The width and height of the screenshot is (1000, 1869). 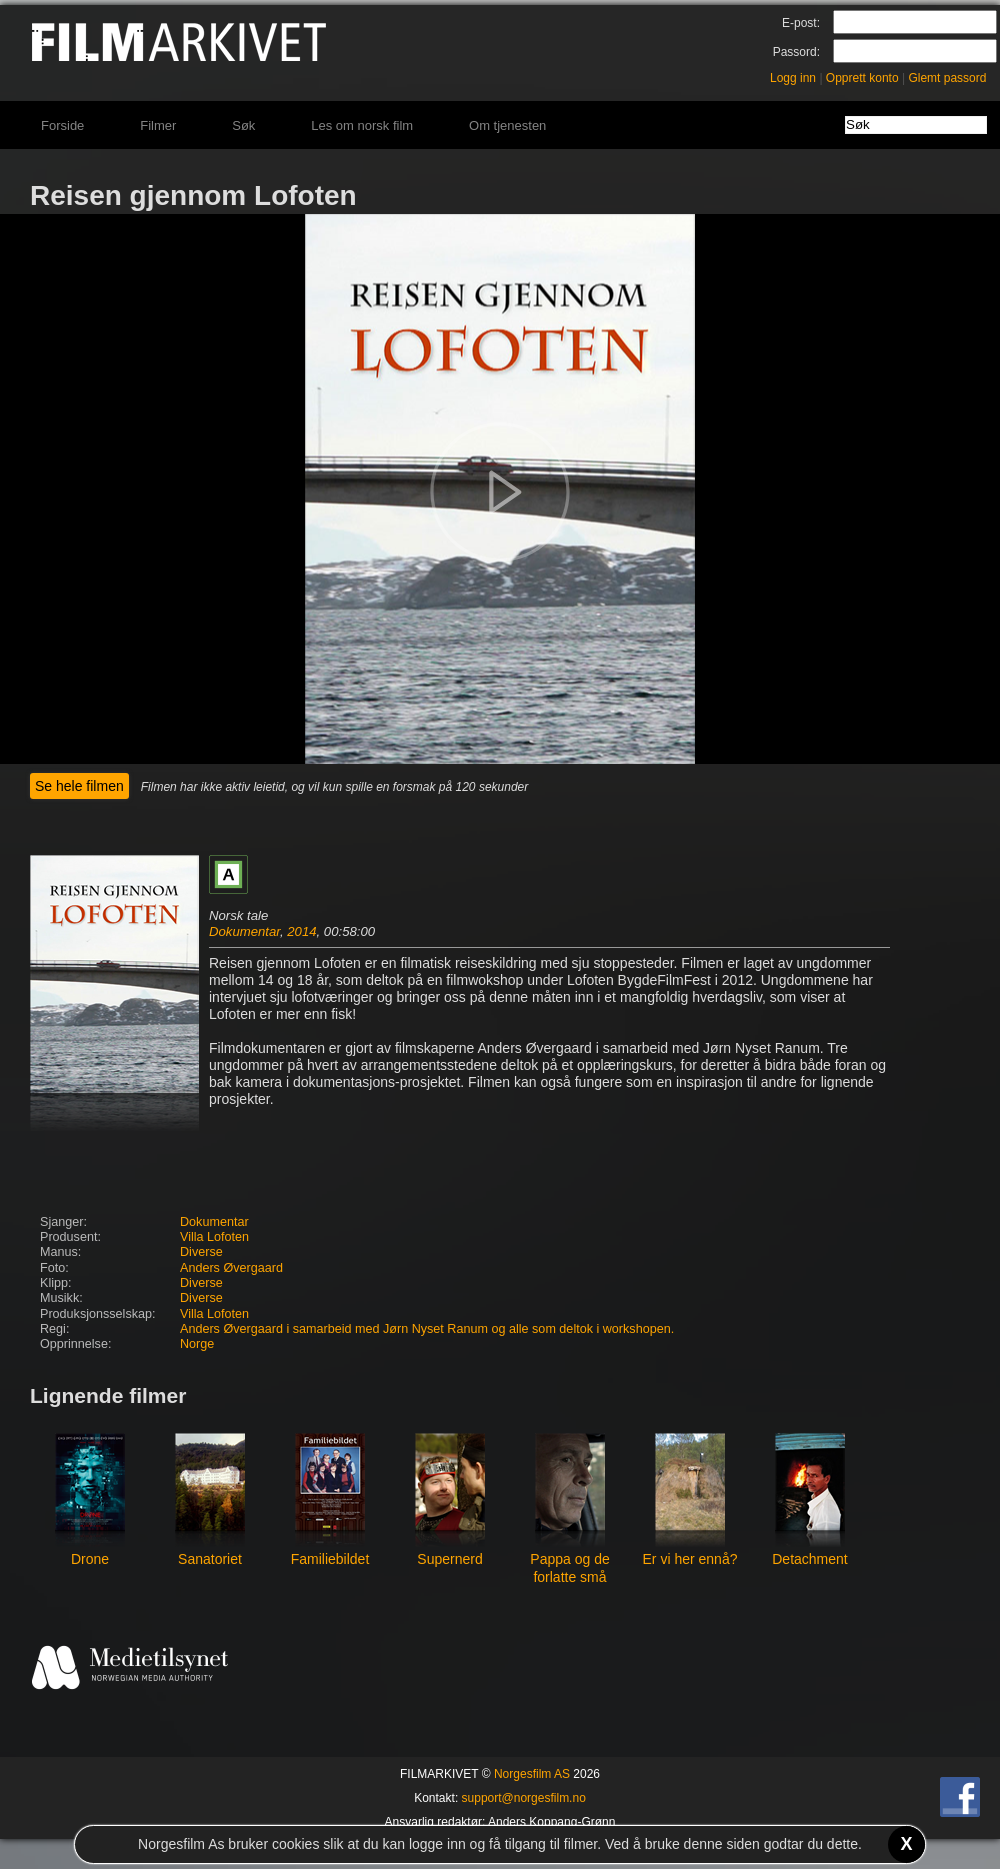 I want to click on Opprett konto, so click(x=862, y=78).